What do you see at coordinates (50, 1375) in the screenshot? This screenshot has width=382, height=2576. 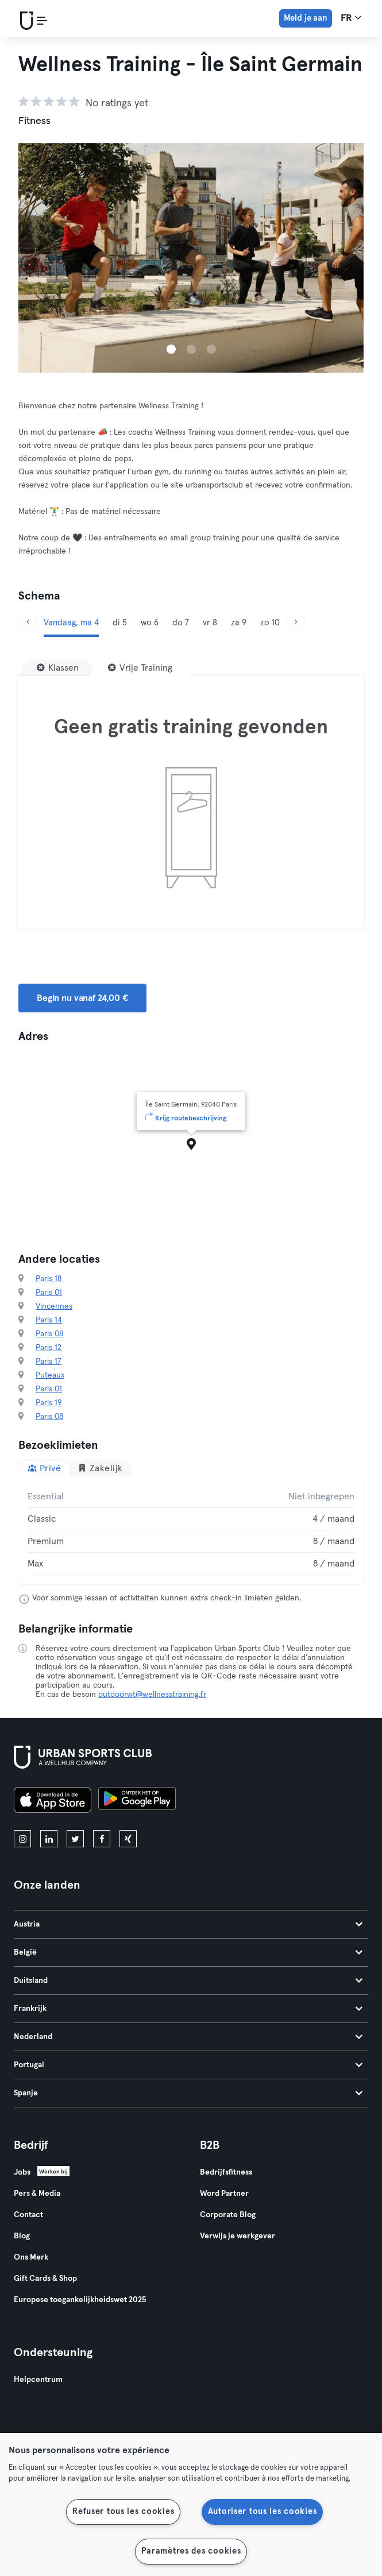 I see `Puteaux` at bounding box center [50, 1375].